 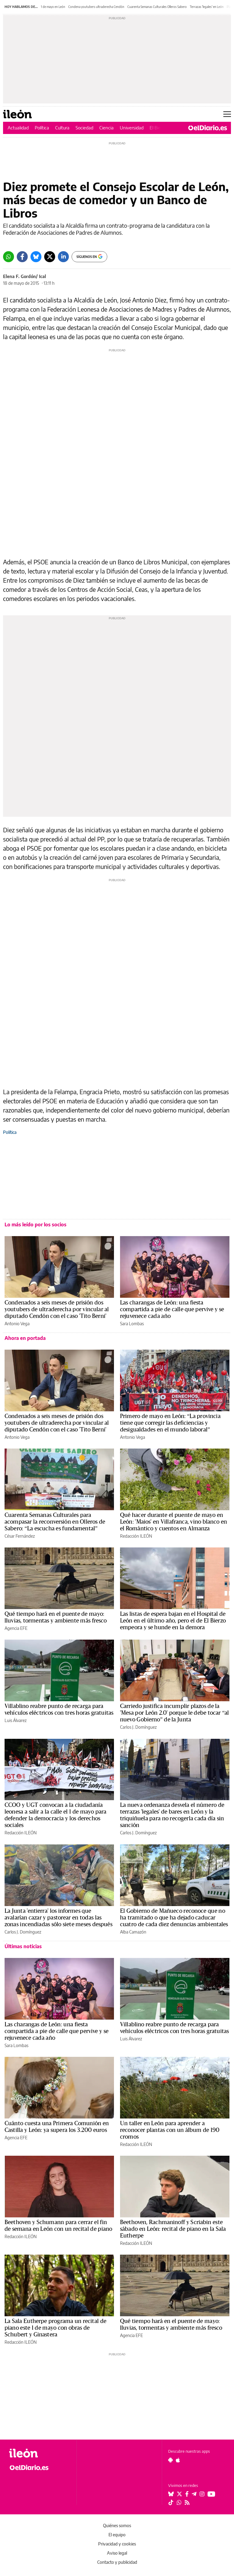 I want to click on Últimas noticias, so click(x=23, y=1946).